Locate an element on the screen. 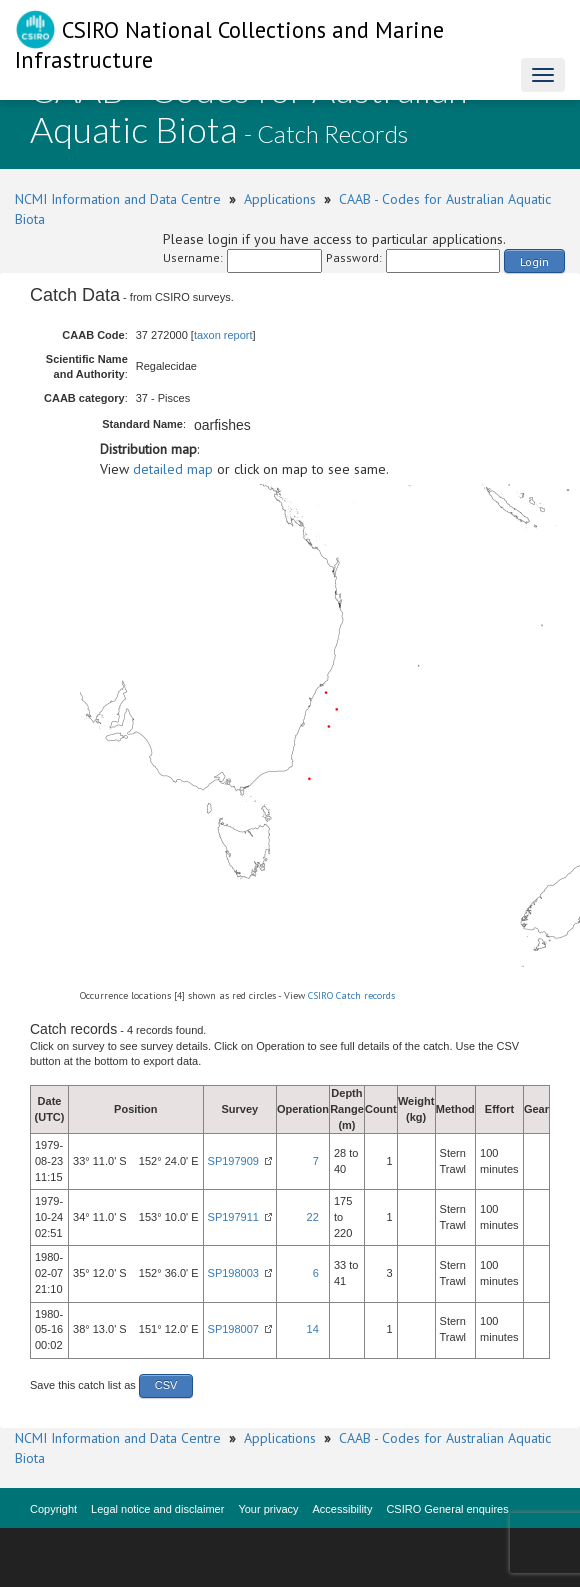  detailed map is located at coordinates (173, 469).